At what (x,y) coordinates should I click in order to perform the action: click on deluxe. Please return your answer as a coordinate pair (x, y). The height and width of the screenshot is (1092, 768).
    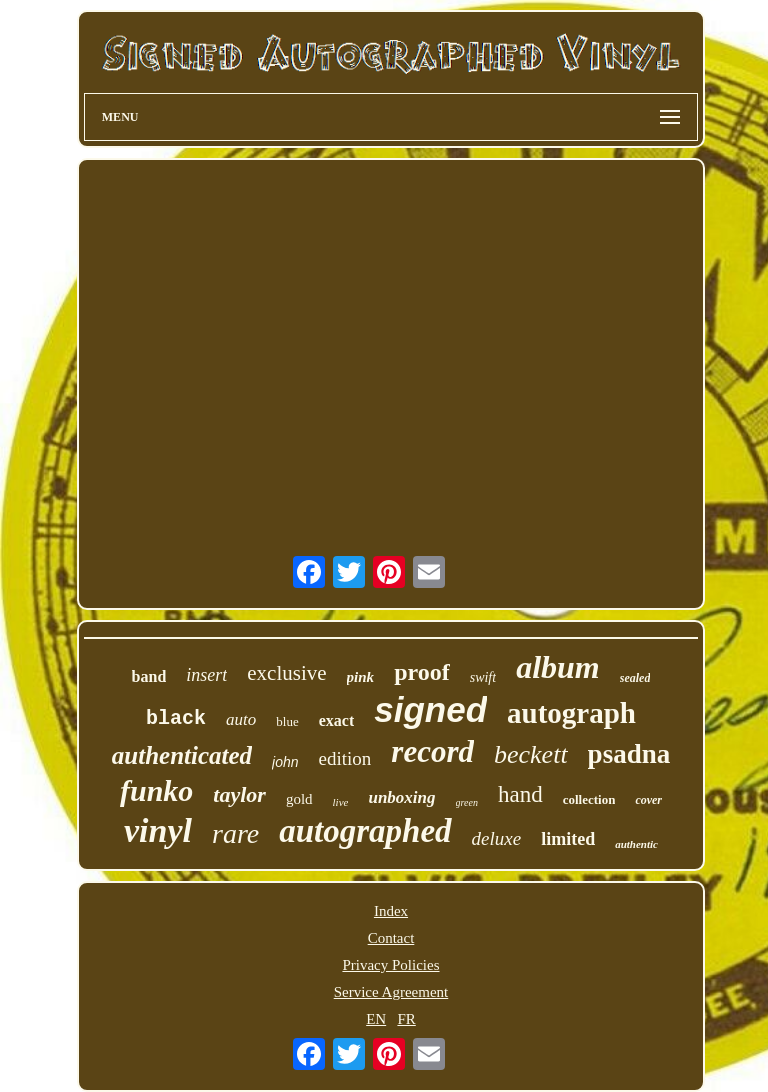
    Looking at the image, I should click on (497, 838).